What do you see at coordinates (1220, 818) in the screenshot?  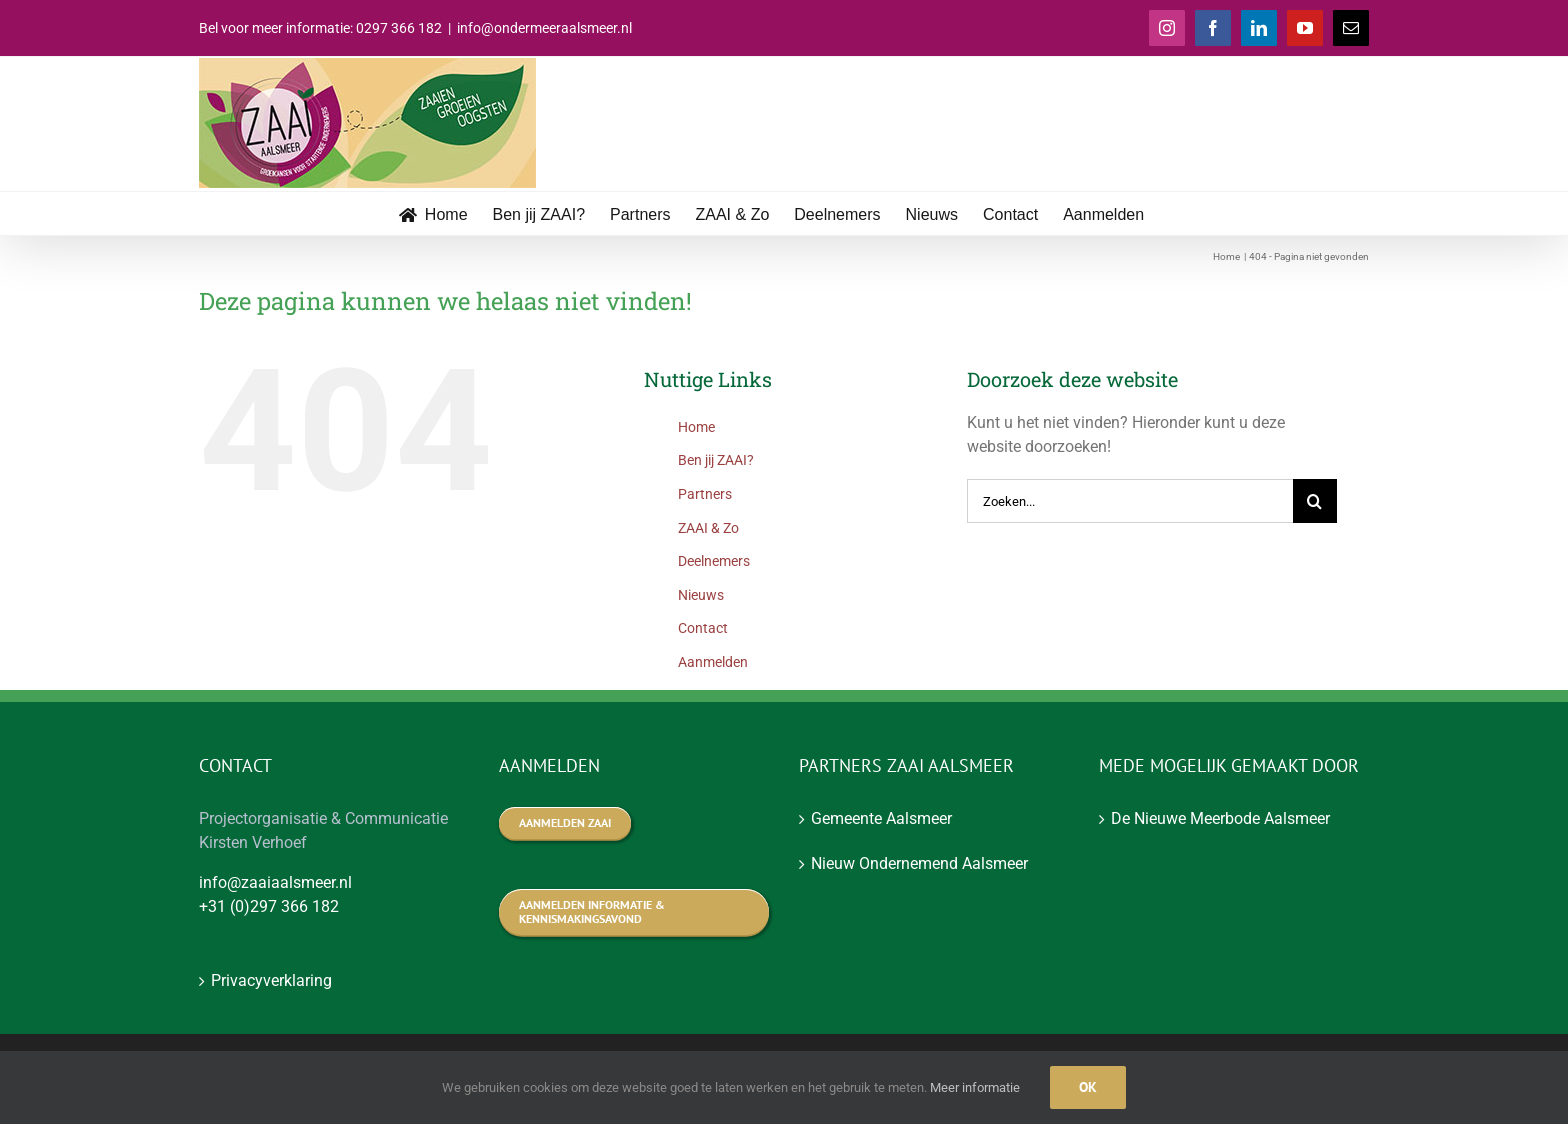 I see `De Nieuwe Meerbode Aalsmeer` at bounding box center [1220, 818].